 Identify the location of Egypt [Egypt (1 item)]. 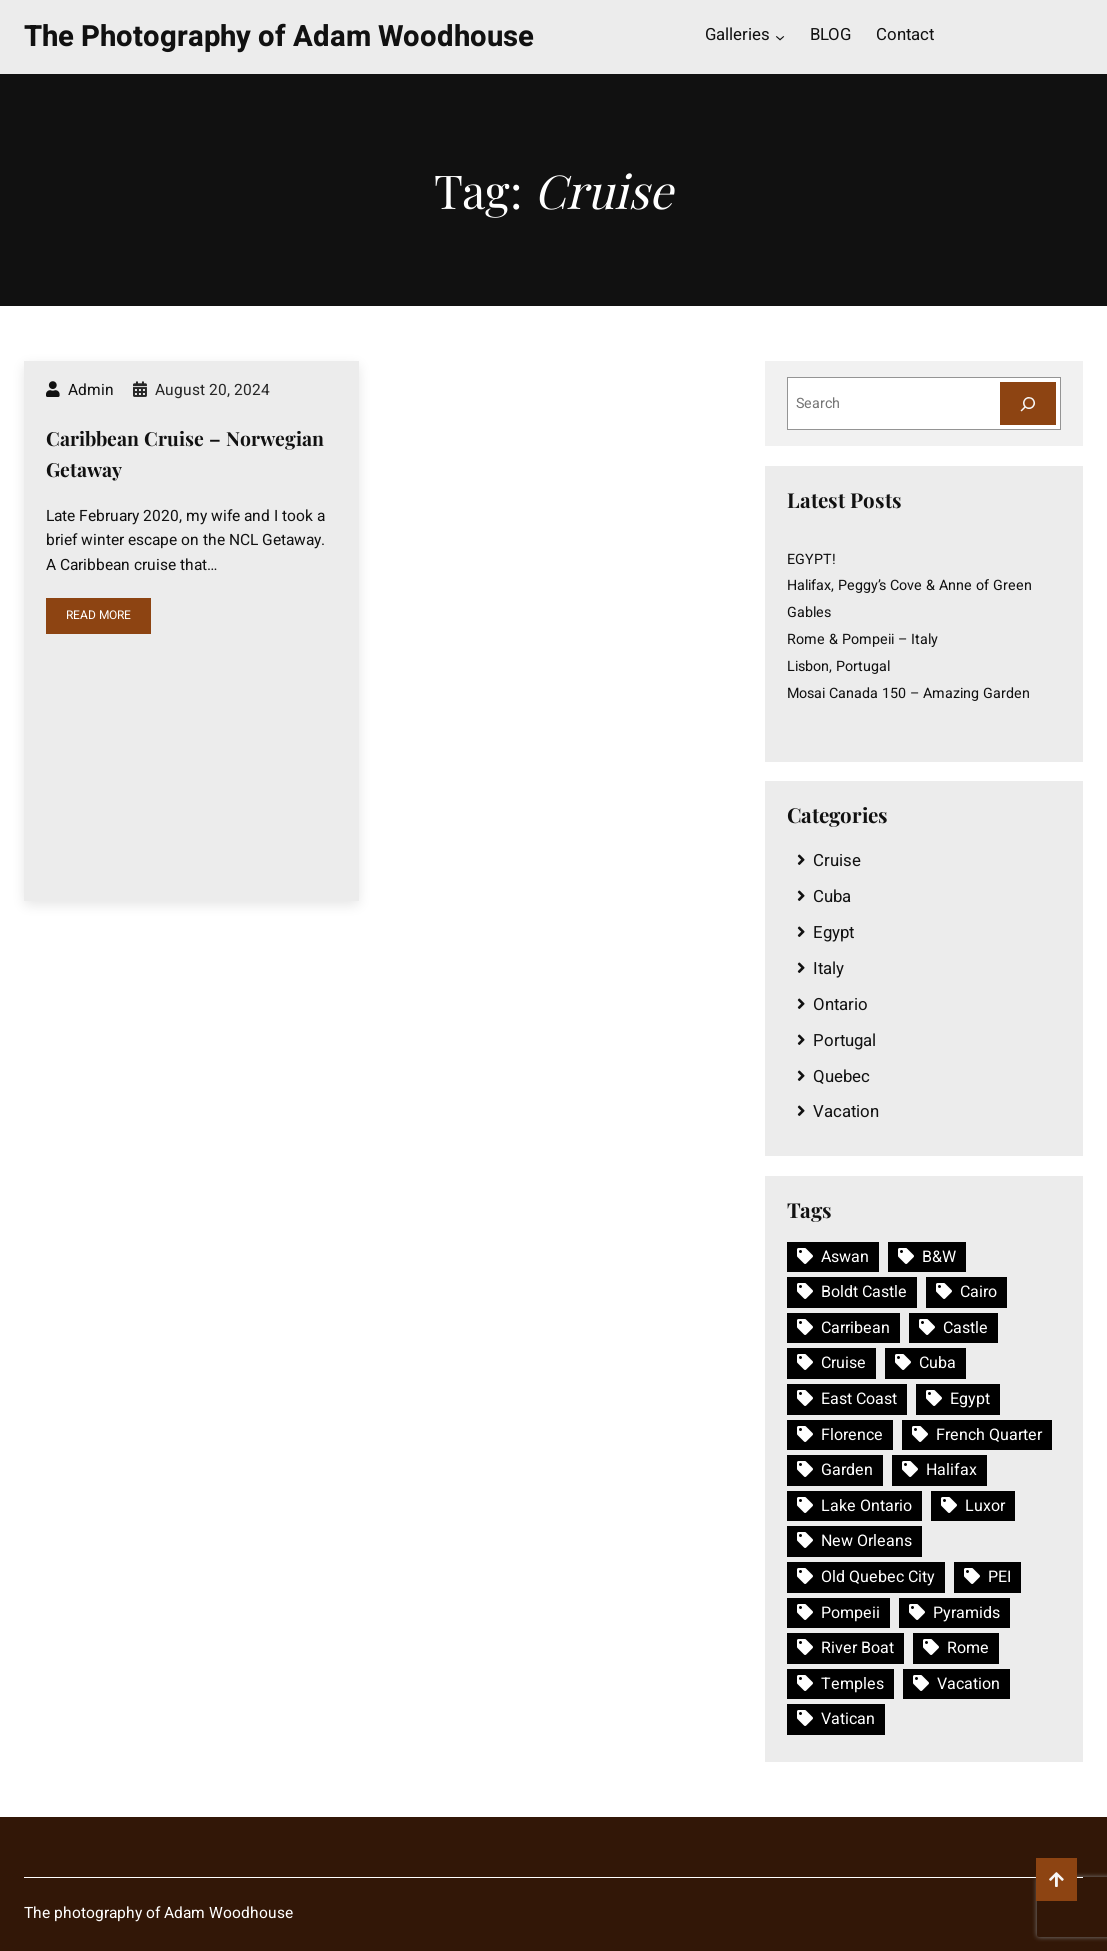
(970, 1399).